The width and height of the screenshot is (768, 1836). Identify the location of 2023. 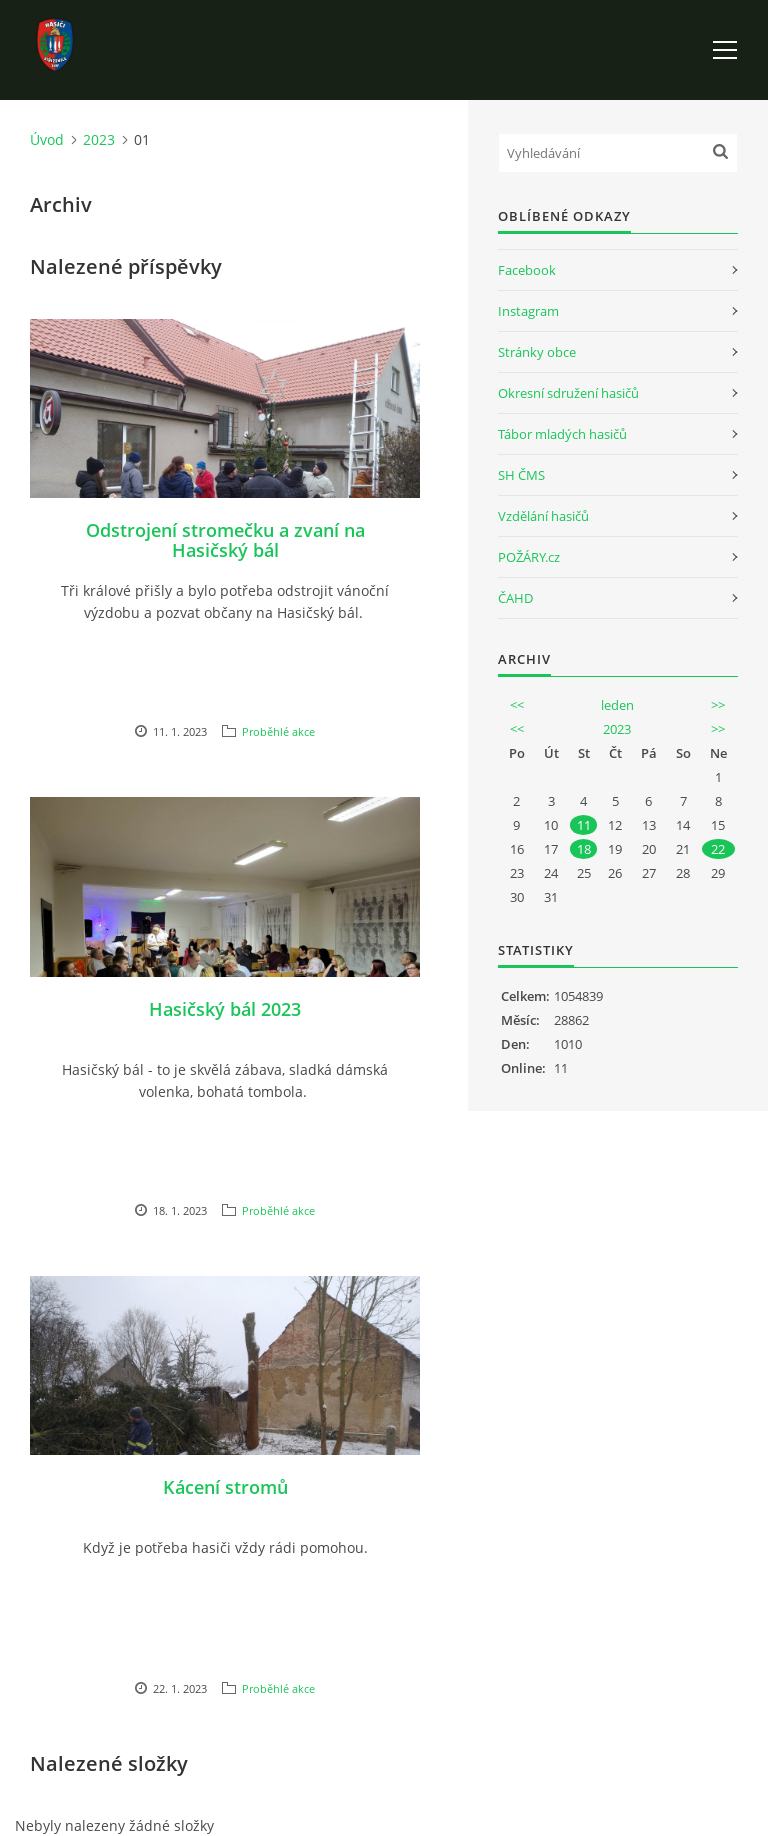
(99, 139).